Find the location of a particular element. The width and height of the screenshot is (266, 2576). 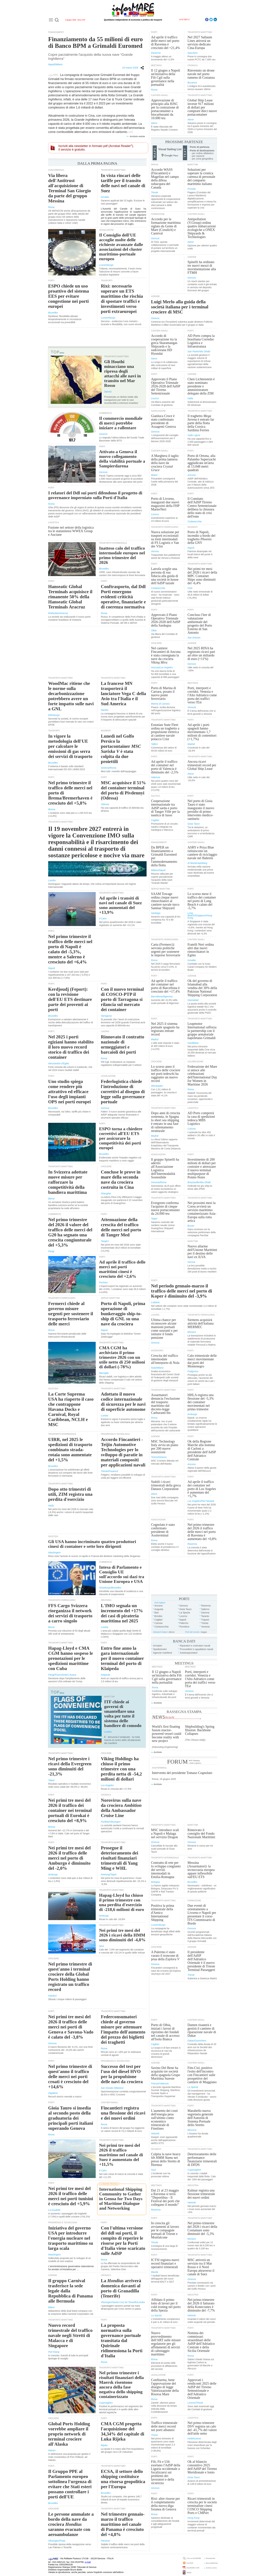

Le autorità sanitarie francesi hanno autorizzato l'unità a continuare le normali operazioni is located at coordinates (122, 1828).